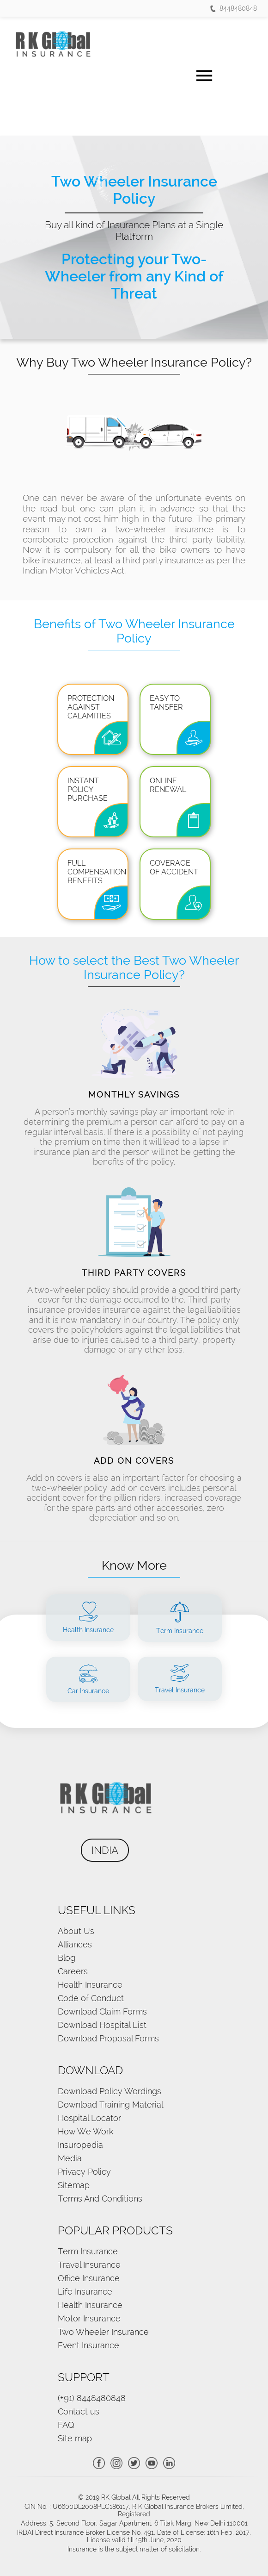  Describe the element at coordinates (66, 2425) in the screenshot. I see `FAQ` at that location.